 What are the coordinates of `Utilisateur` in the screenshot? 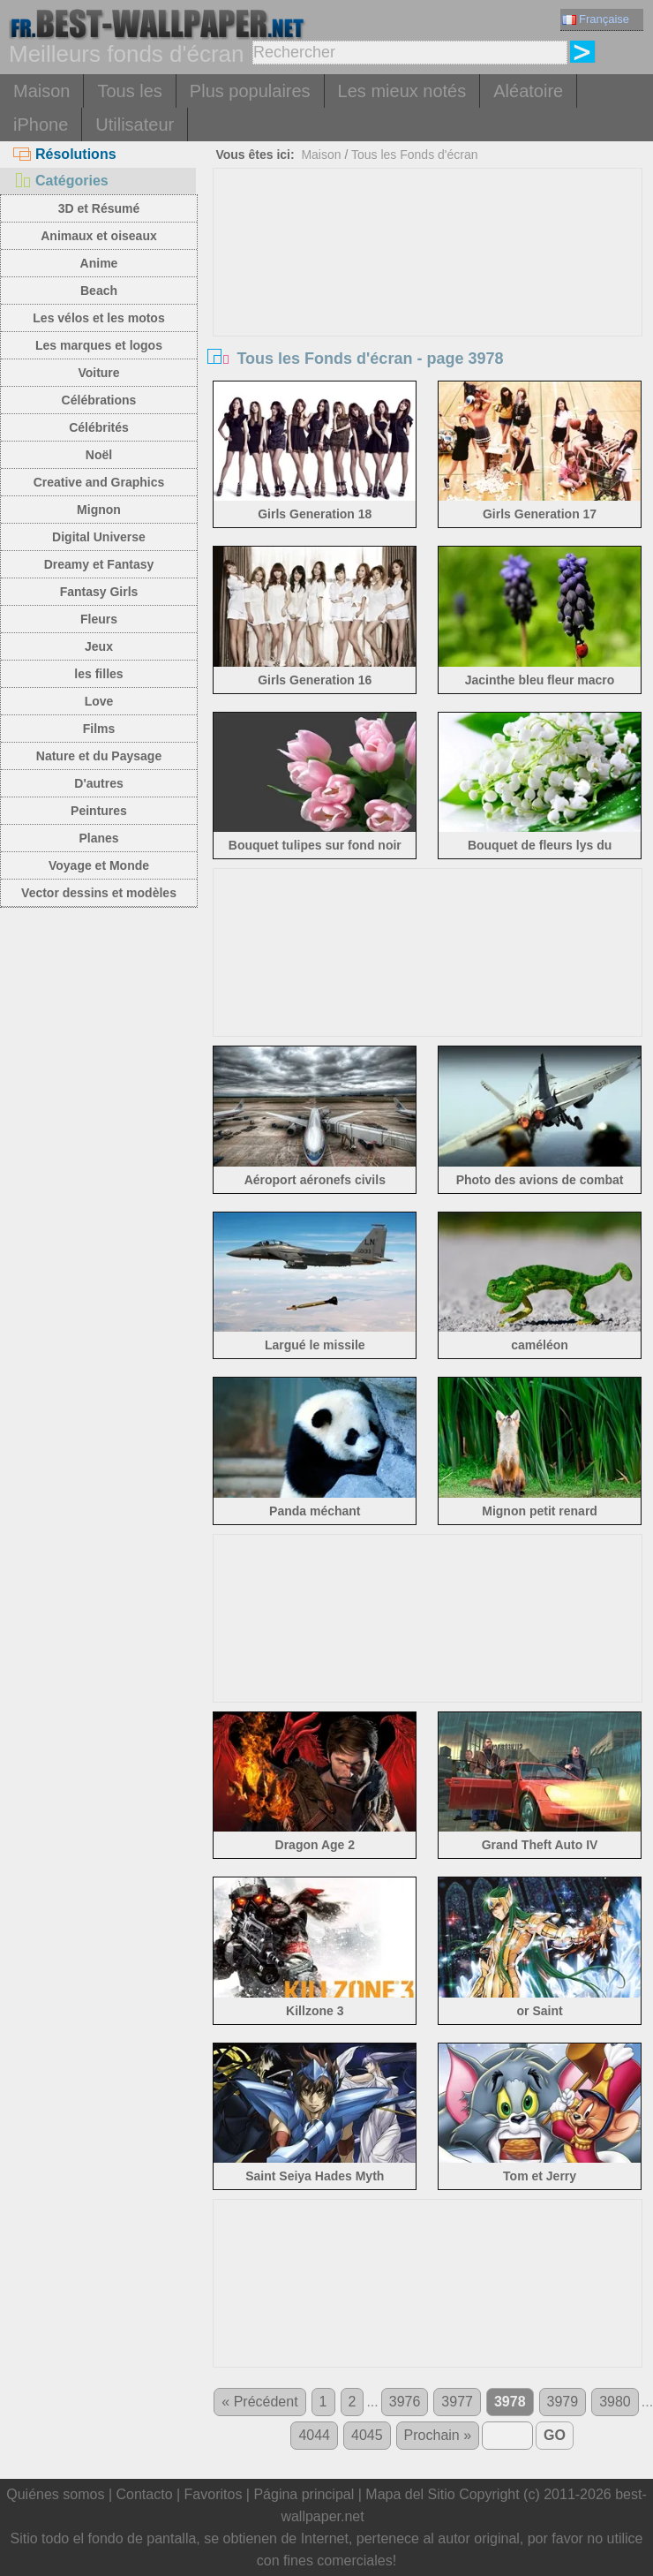 It's located at (134, 124).